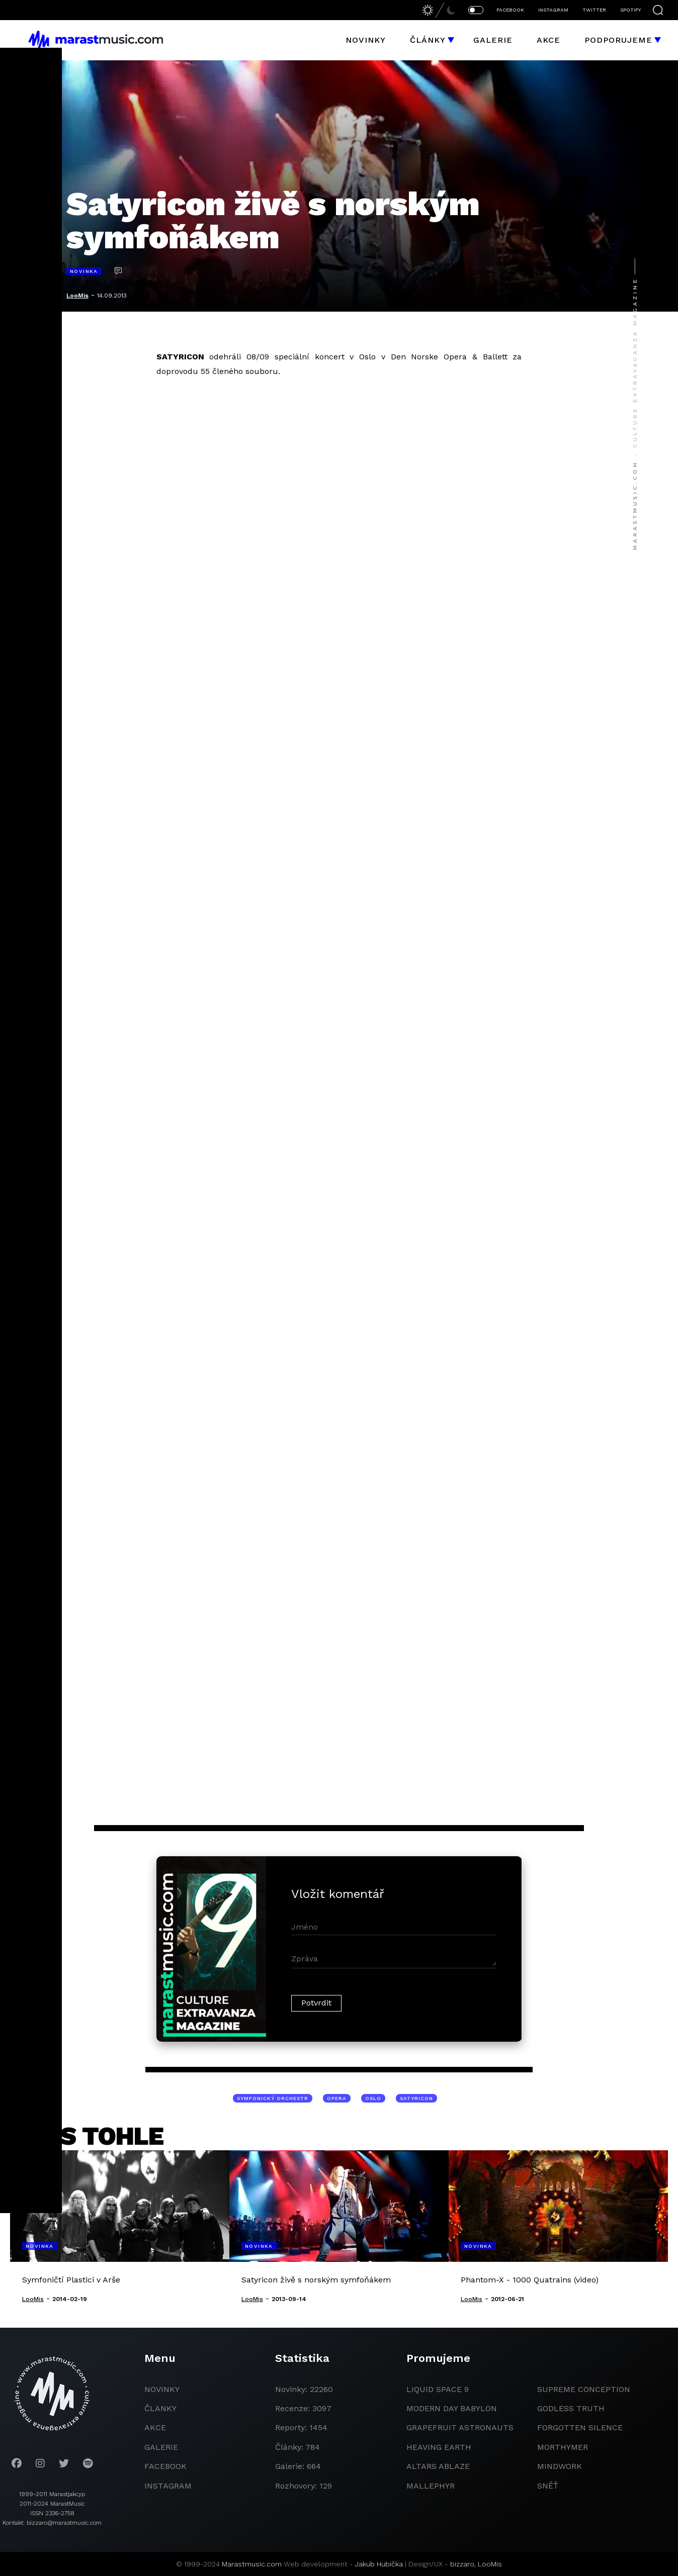 This screenshot has width=678, height=2576. What do you see at coordinates (437, 2389) in the screenshot?
I see `liquid space 9` at bounding box center [437, 2389].